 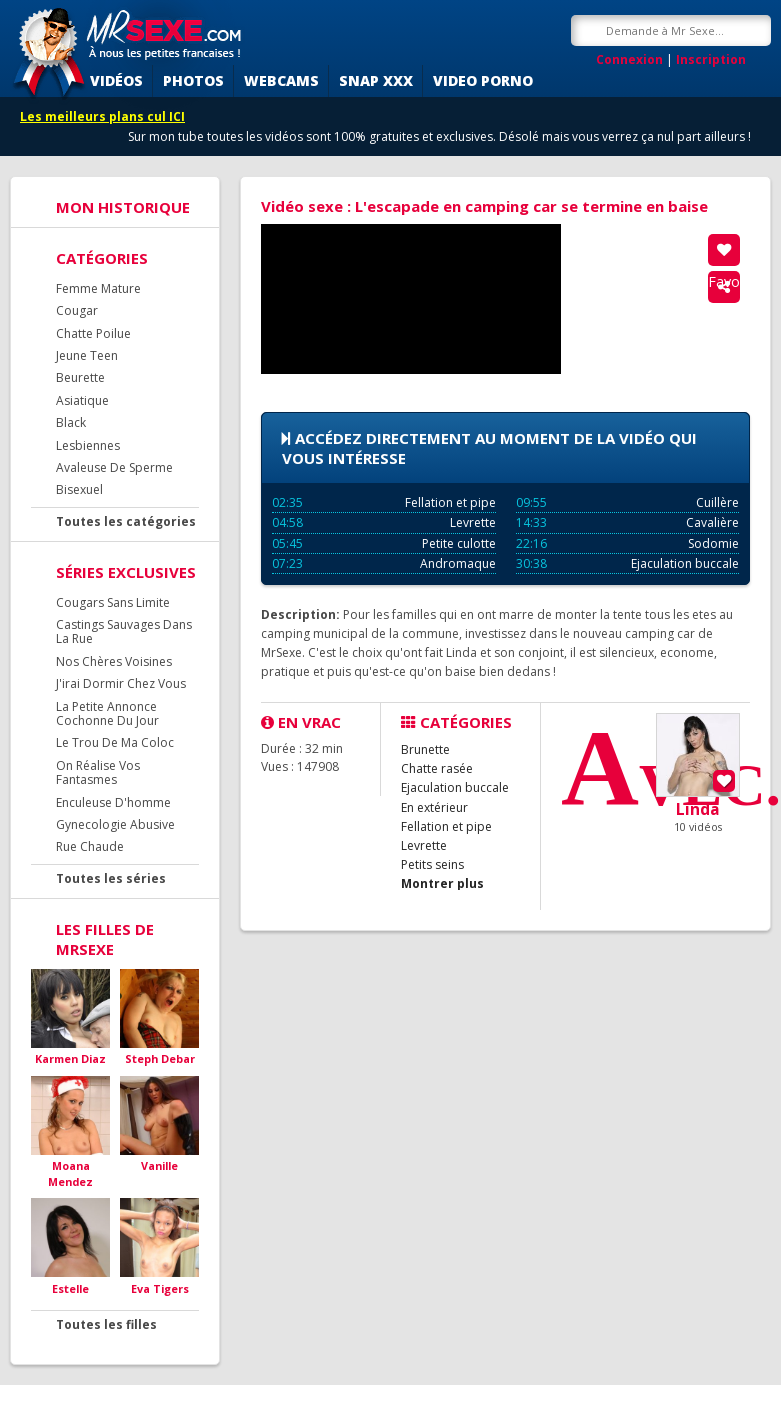 I want to click on SNAP XXX, so click(x=376, y=80).